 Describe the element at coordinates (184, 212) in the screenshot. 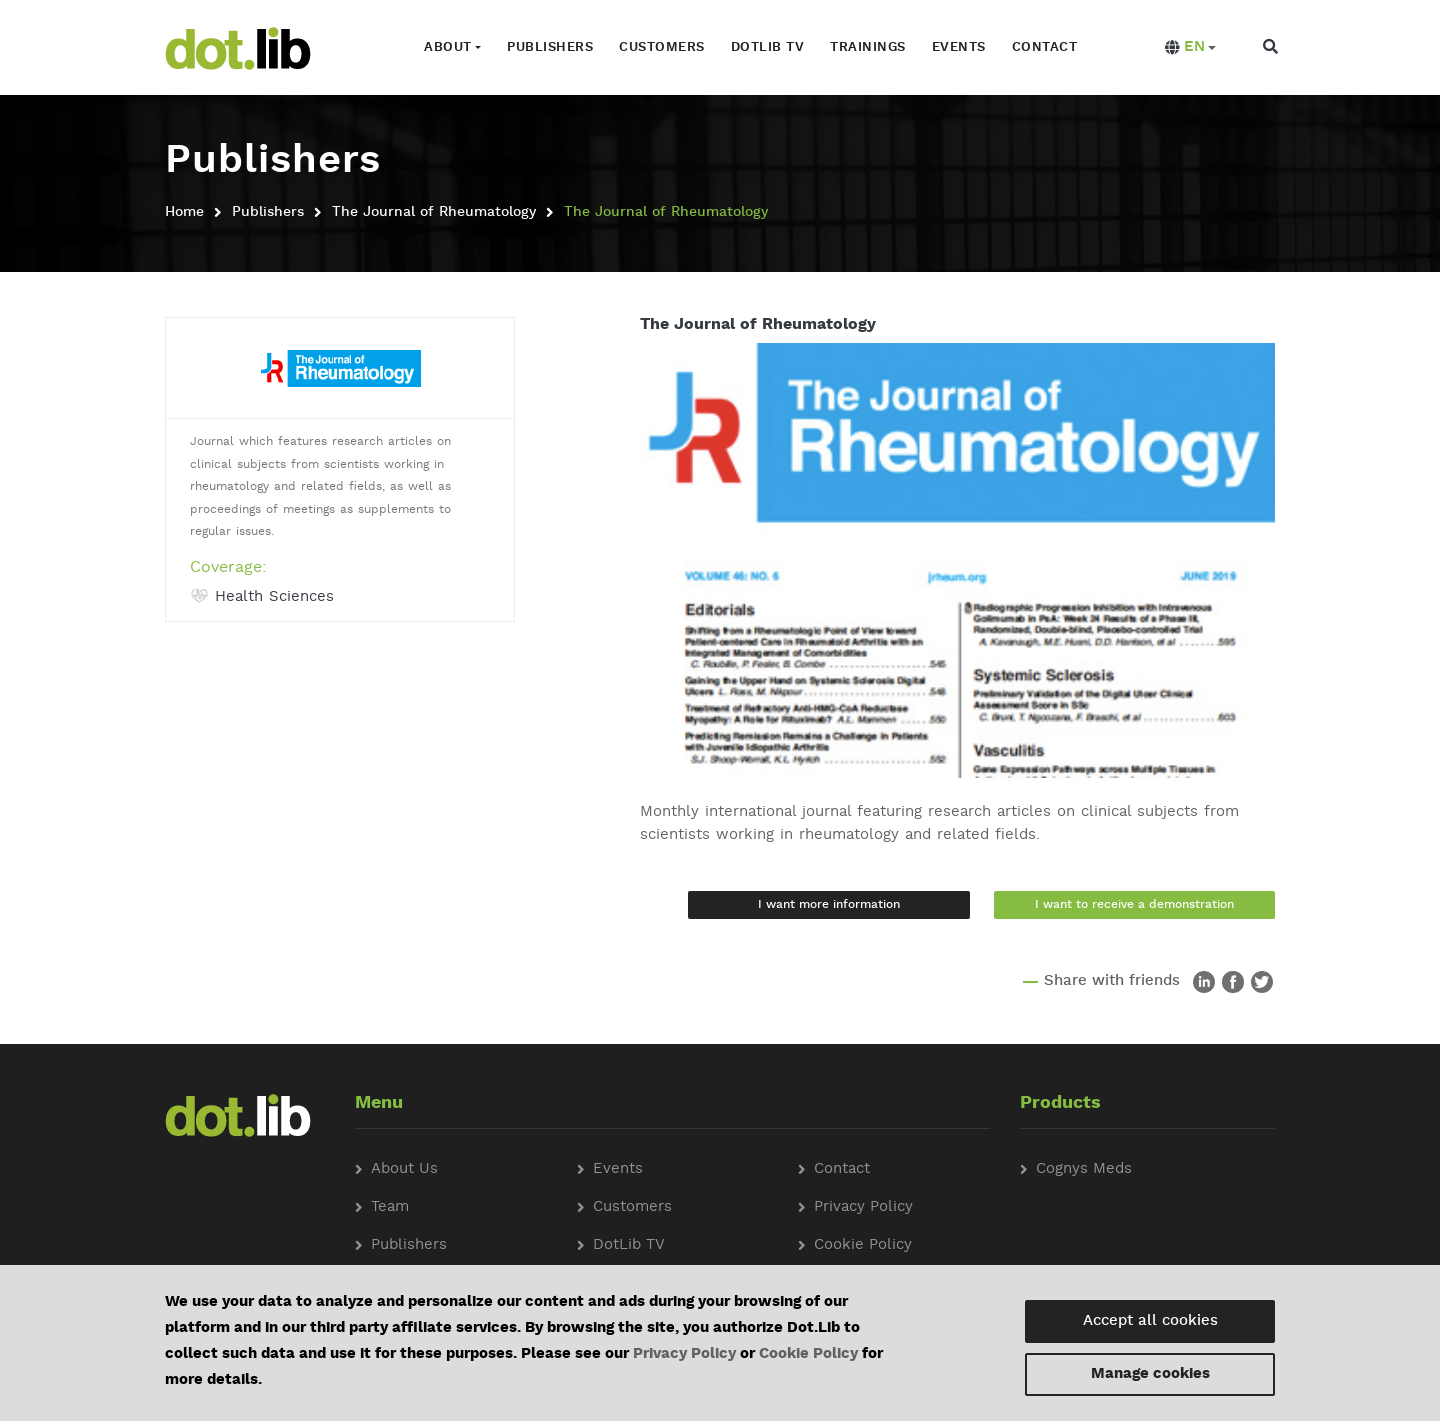

I see `Home` at that location.